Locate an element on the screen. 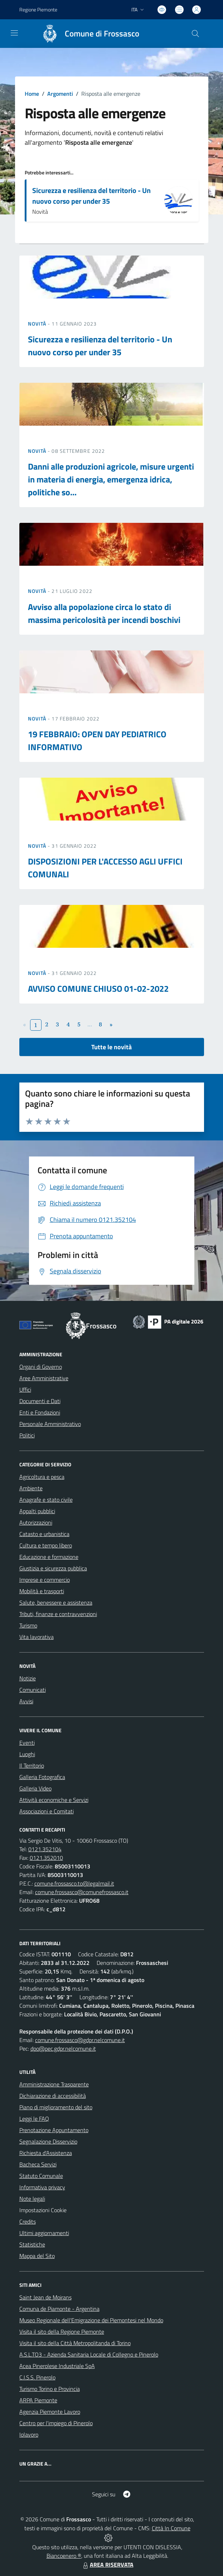  Vita lavorativa is located at coordinates (36, 1637).